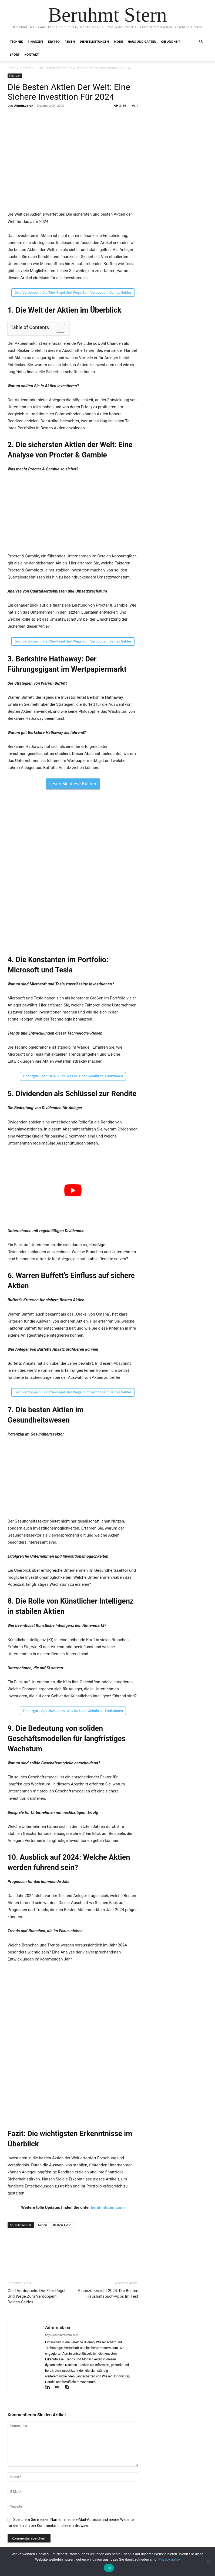 The height and width of the screenshot is (2576, 215). I want to click on [No], so click(208, 2561).